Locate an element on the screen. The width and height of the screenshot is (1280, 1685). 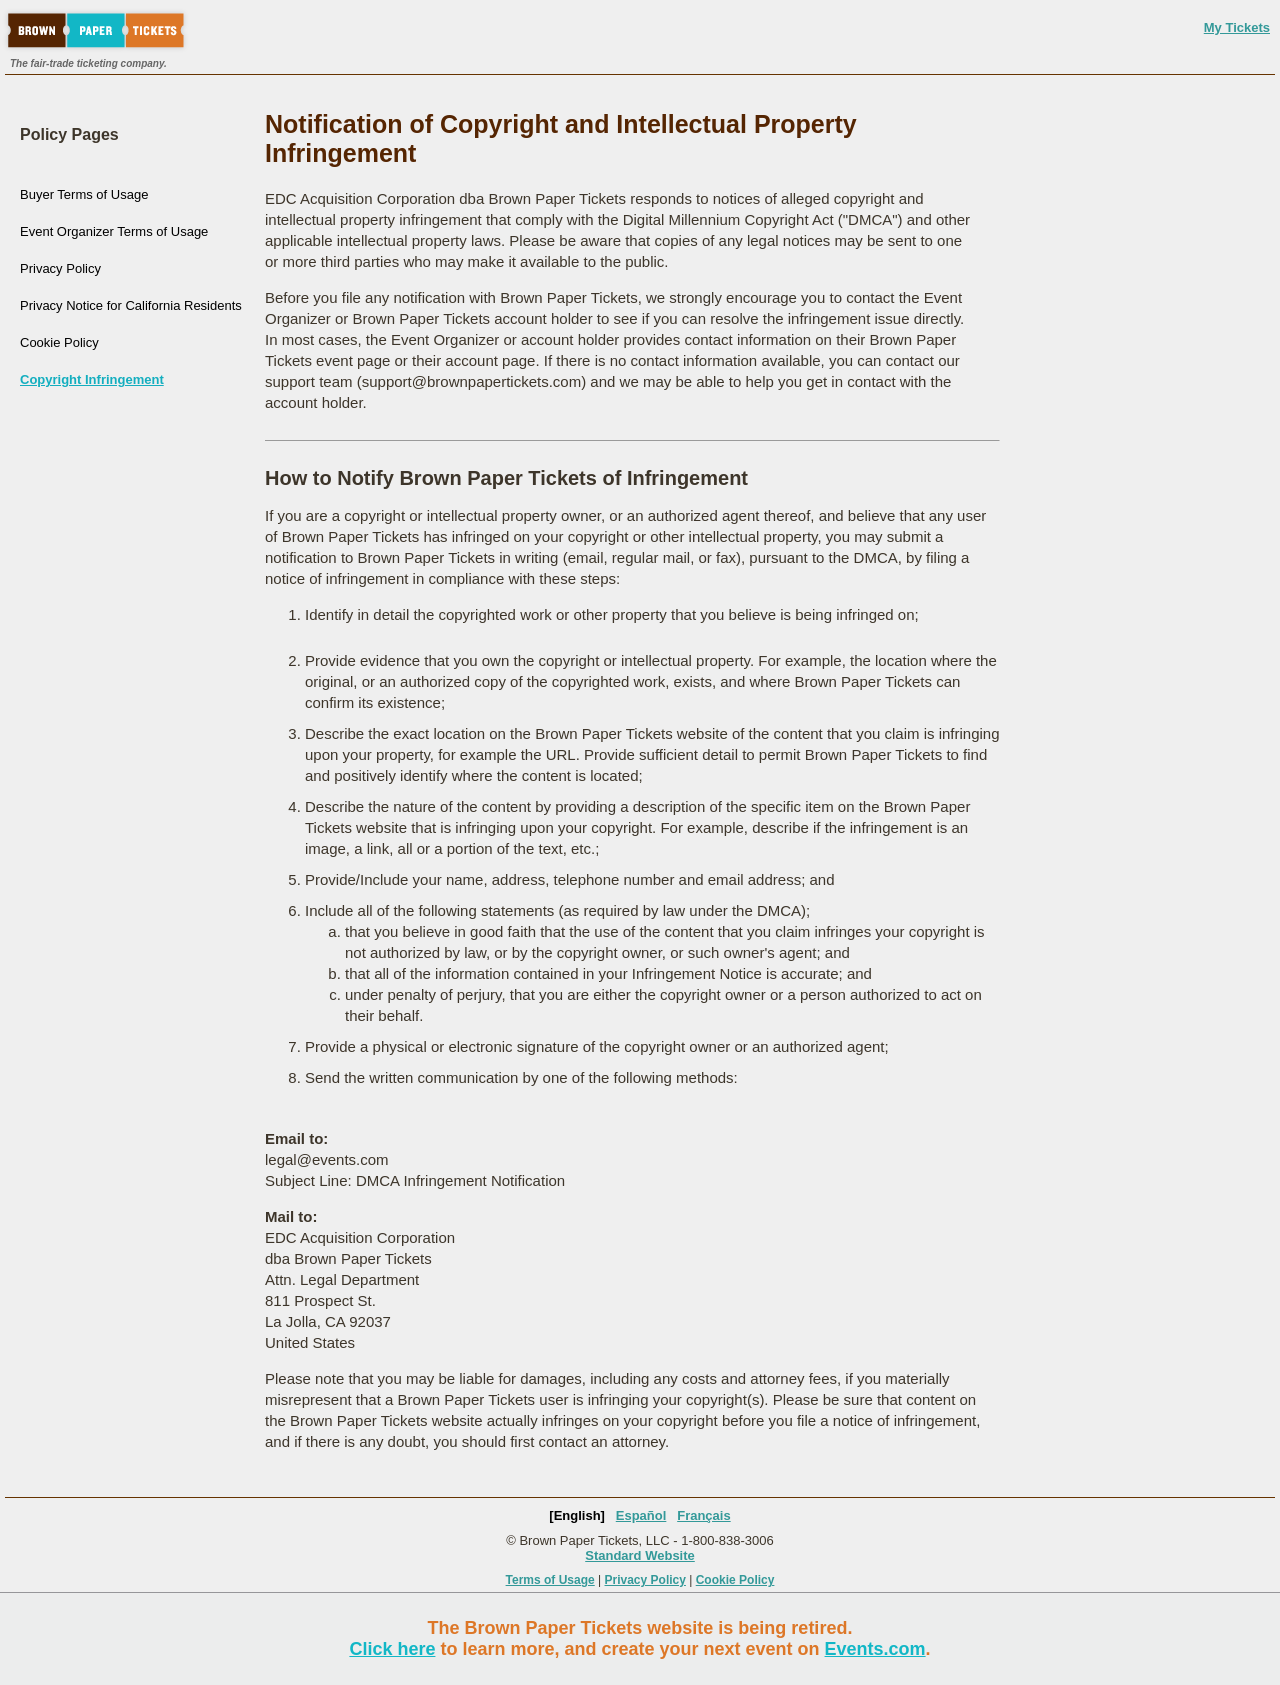
Español is located at coordinates (641, 1515).